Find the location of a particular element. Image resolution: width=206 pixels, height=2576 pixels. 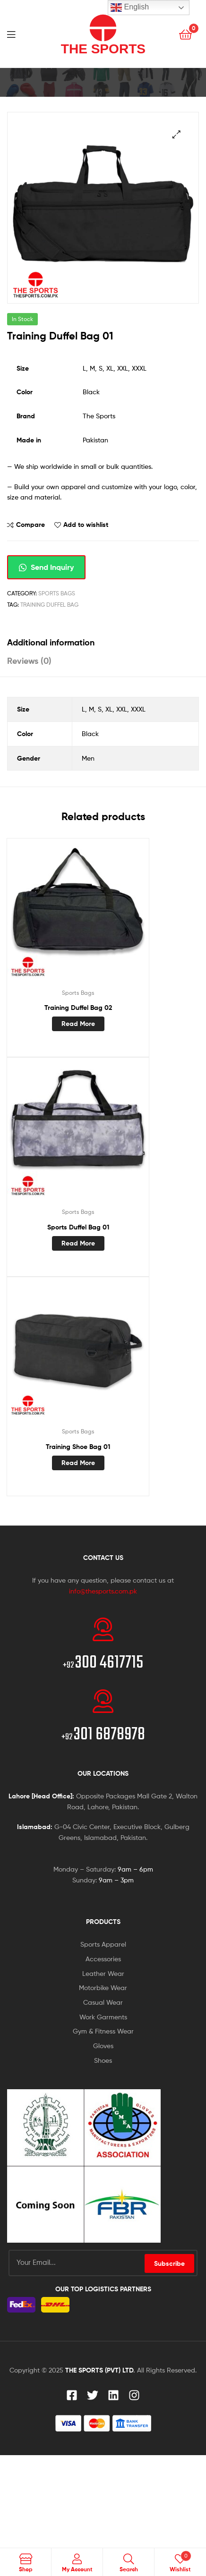

Training Shoe Bag 01 is located at coordinates (78, 1446).